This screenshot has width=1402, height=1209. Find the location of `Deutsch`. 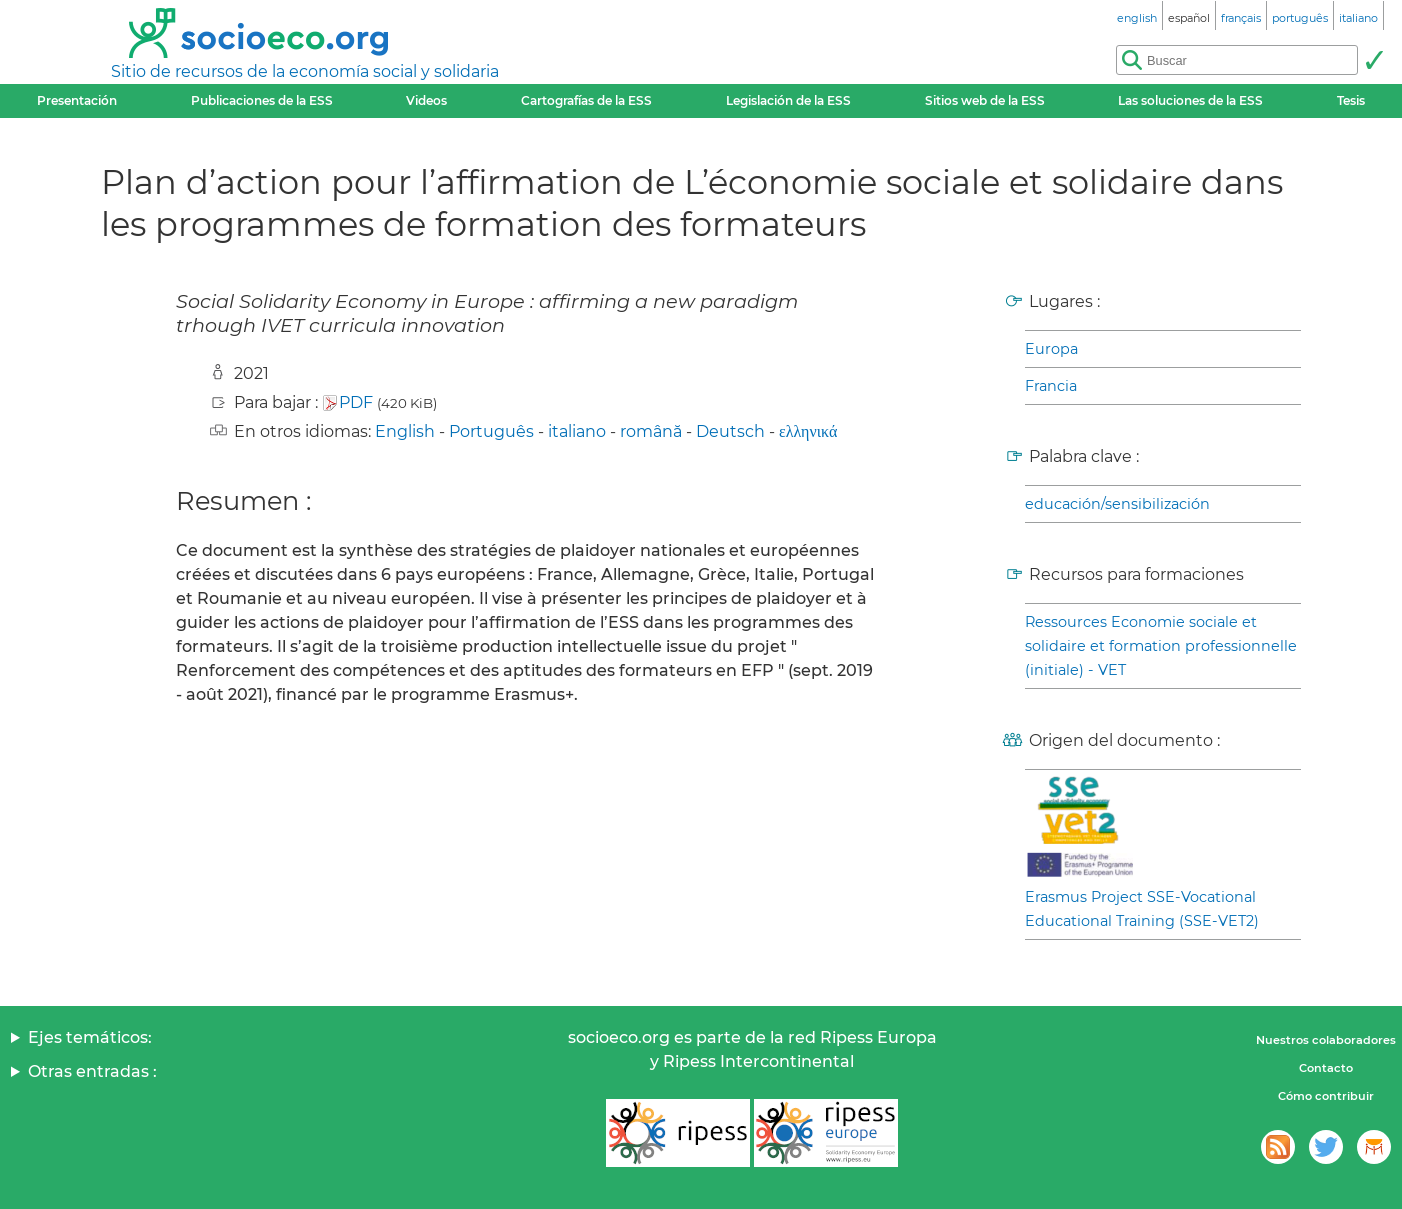

Deutsch is located at coordinates (730, 431).